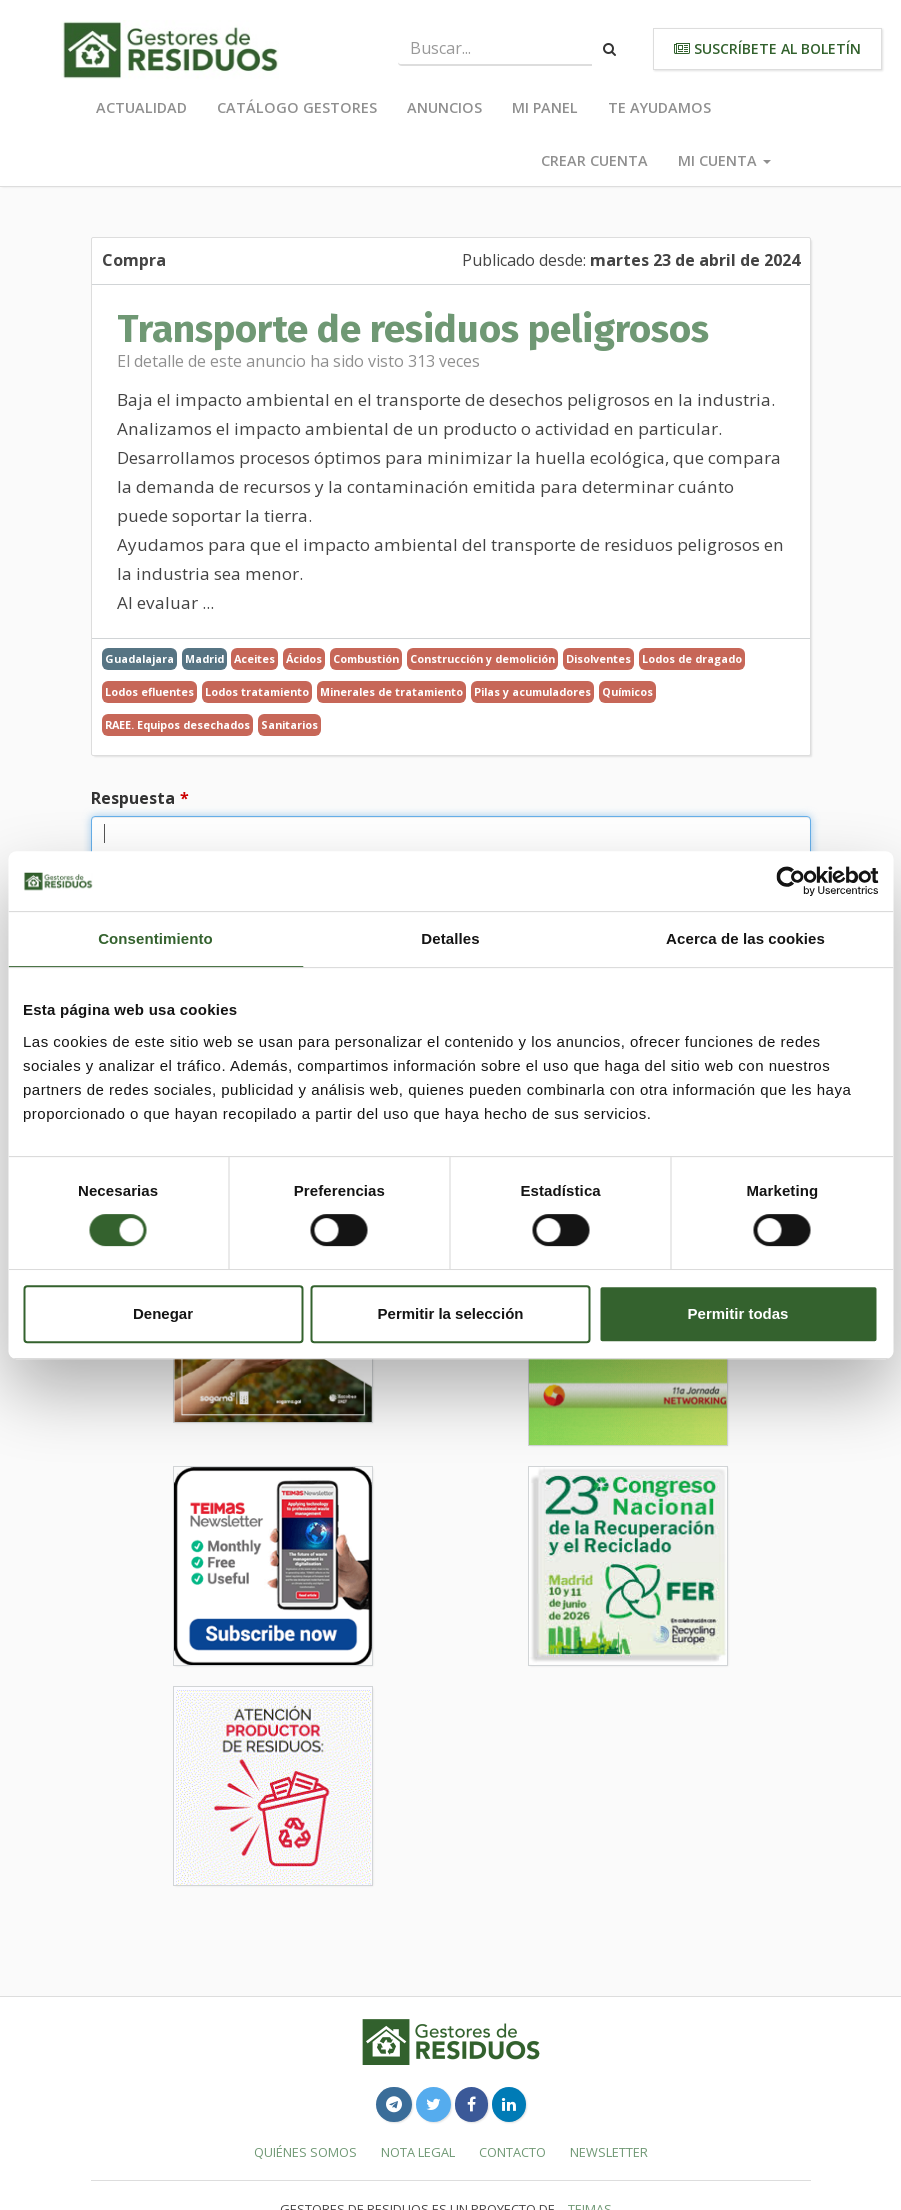 This screenshot has width=901, height=2210. Describe the element at coordinates (254, 658) in the screenshot. I see `Aceites` at that location.